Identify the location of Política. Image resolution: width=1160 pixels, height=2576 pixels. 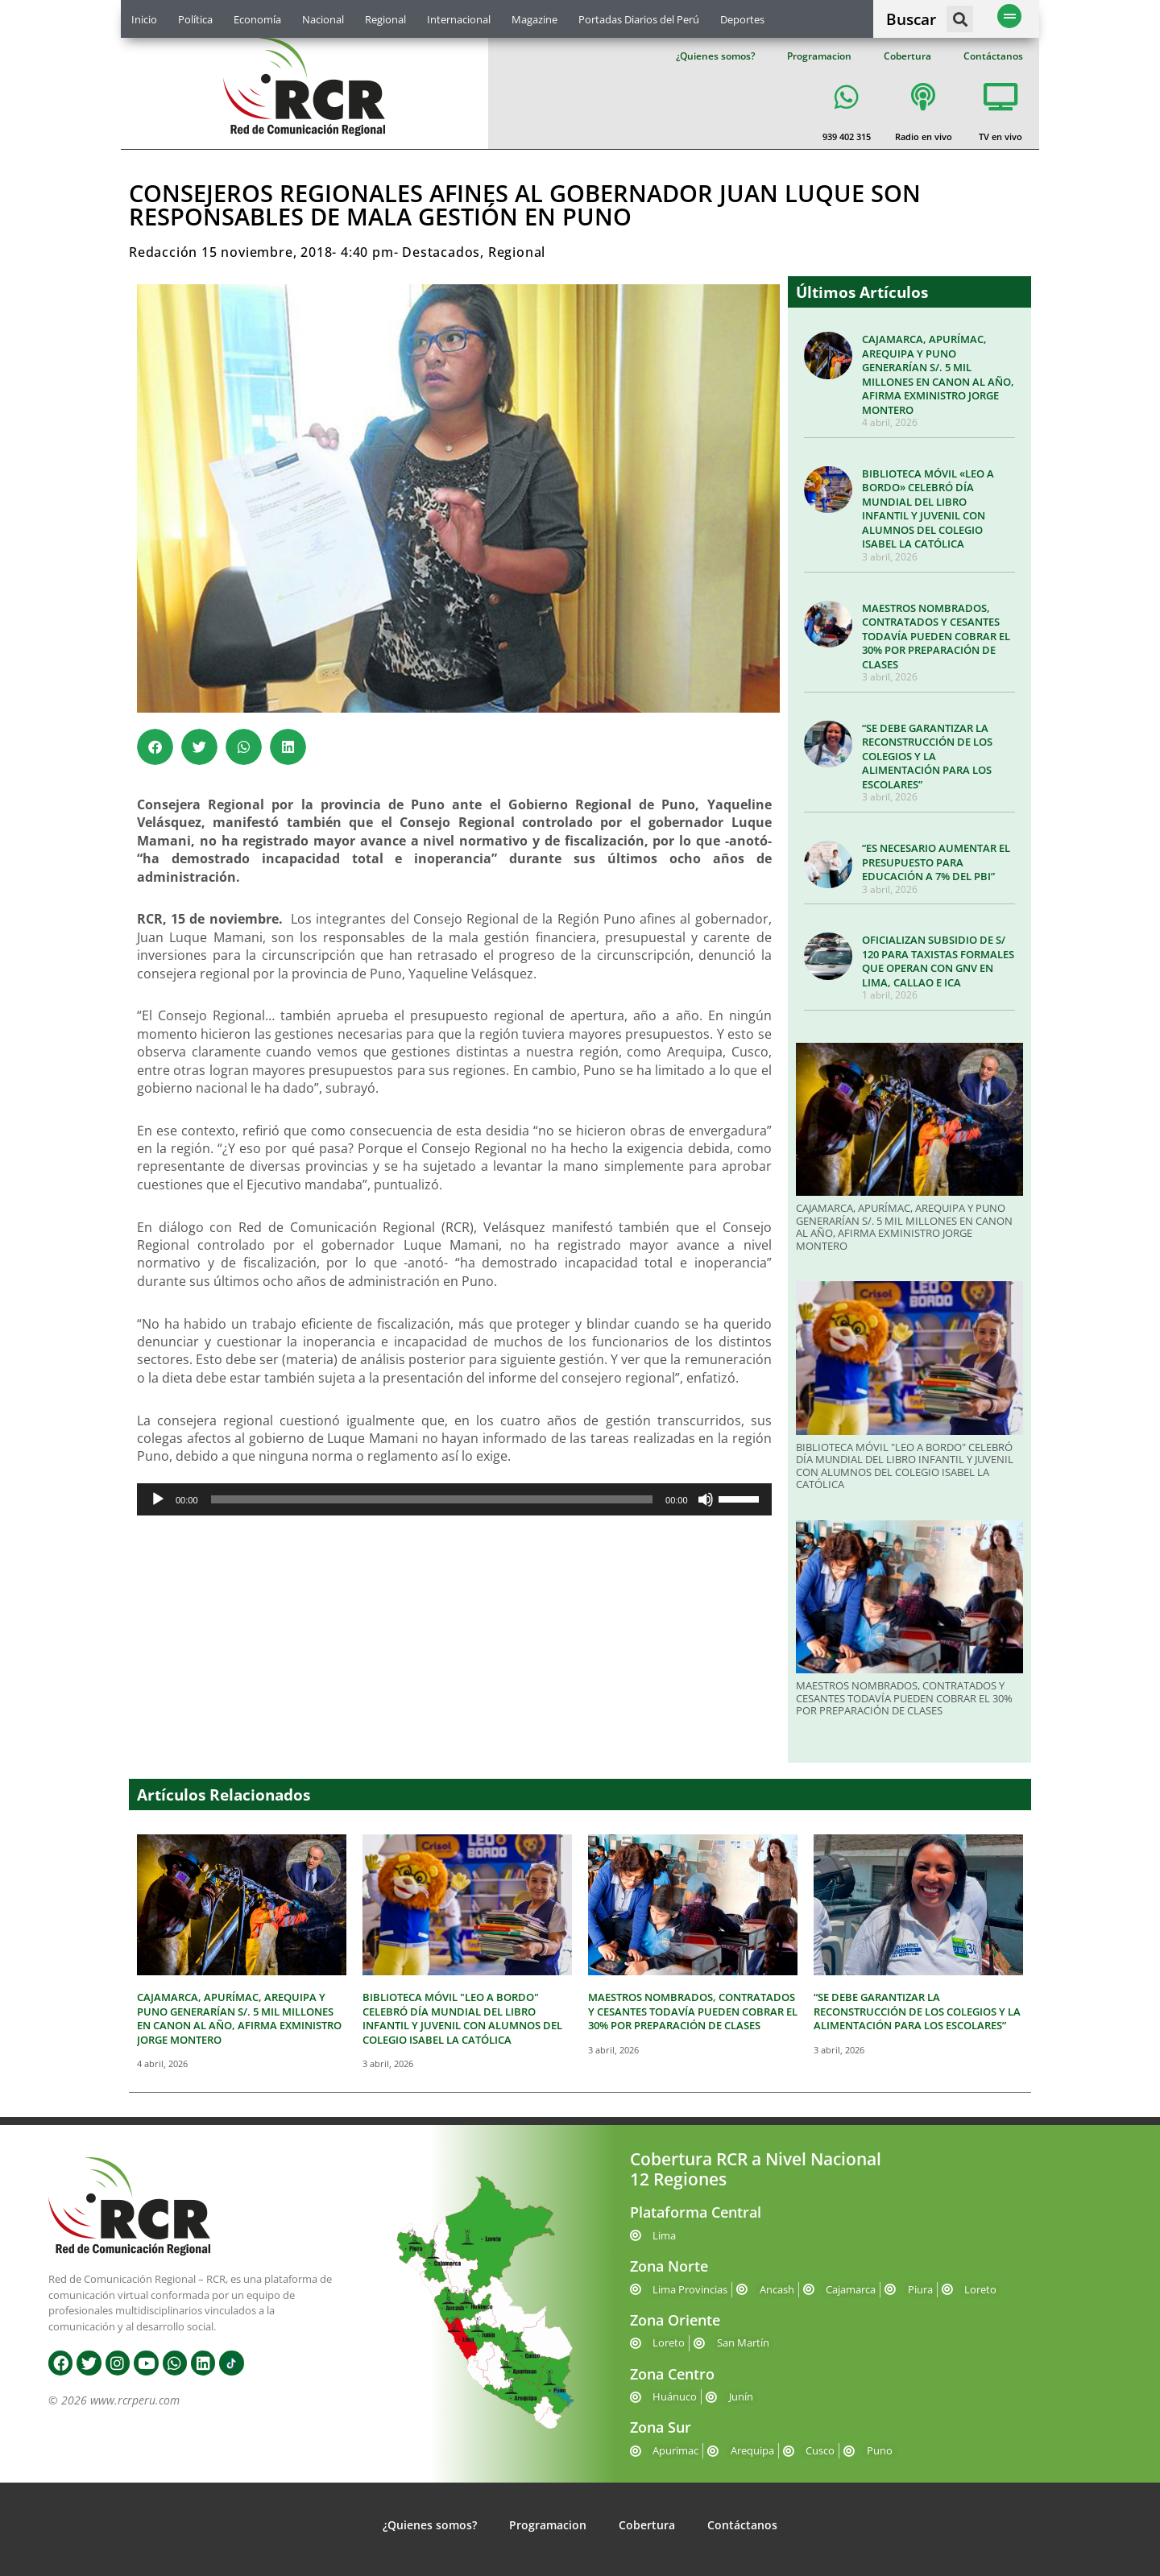
(195, 19).